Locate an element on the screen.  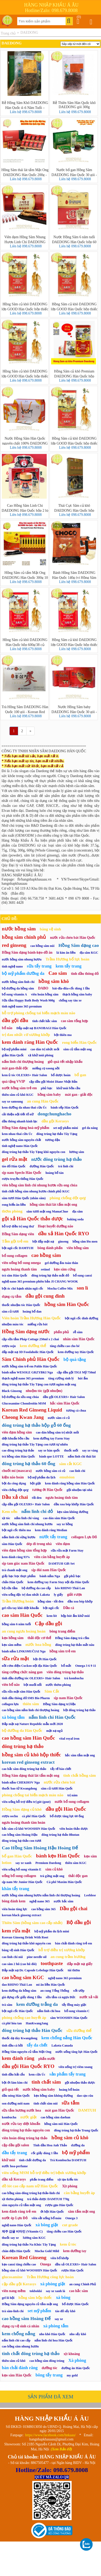
hồng sâm núi Hàn Quốc is located at coordinates (61, 2124).